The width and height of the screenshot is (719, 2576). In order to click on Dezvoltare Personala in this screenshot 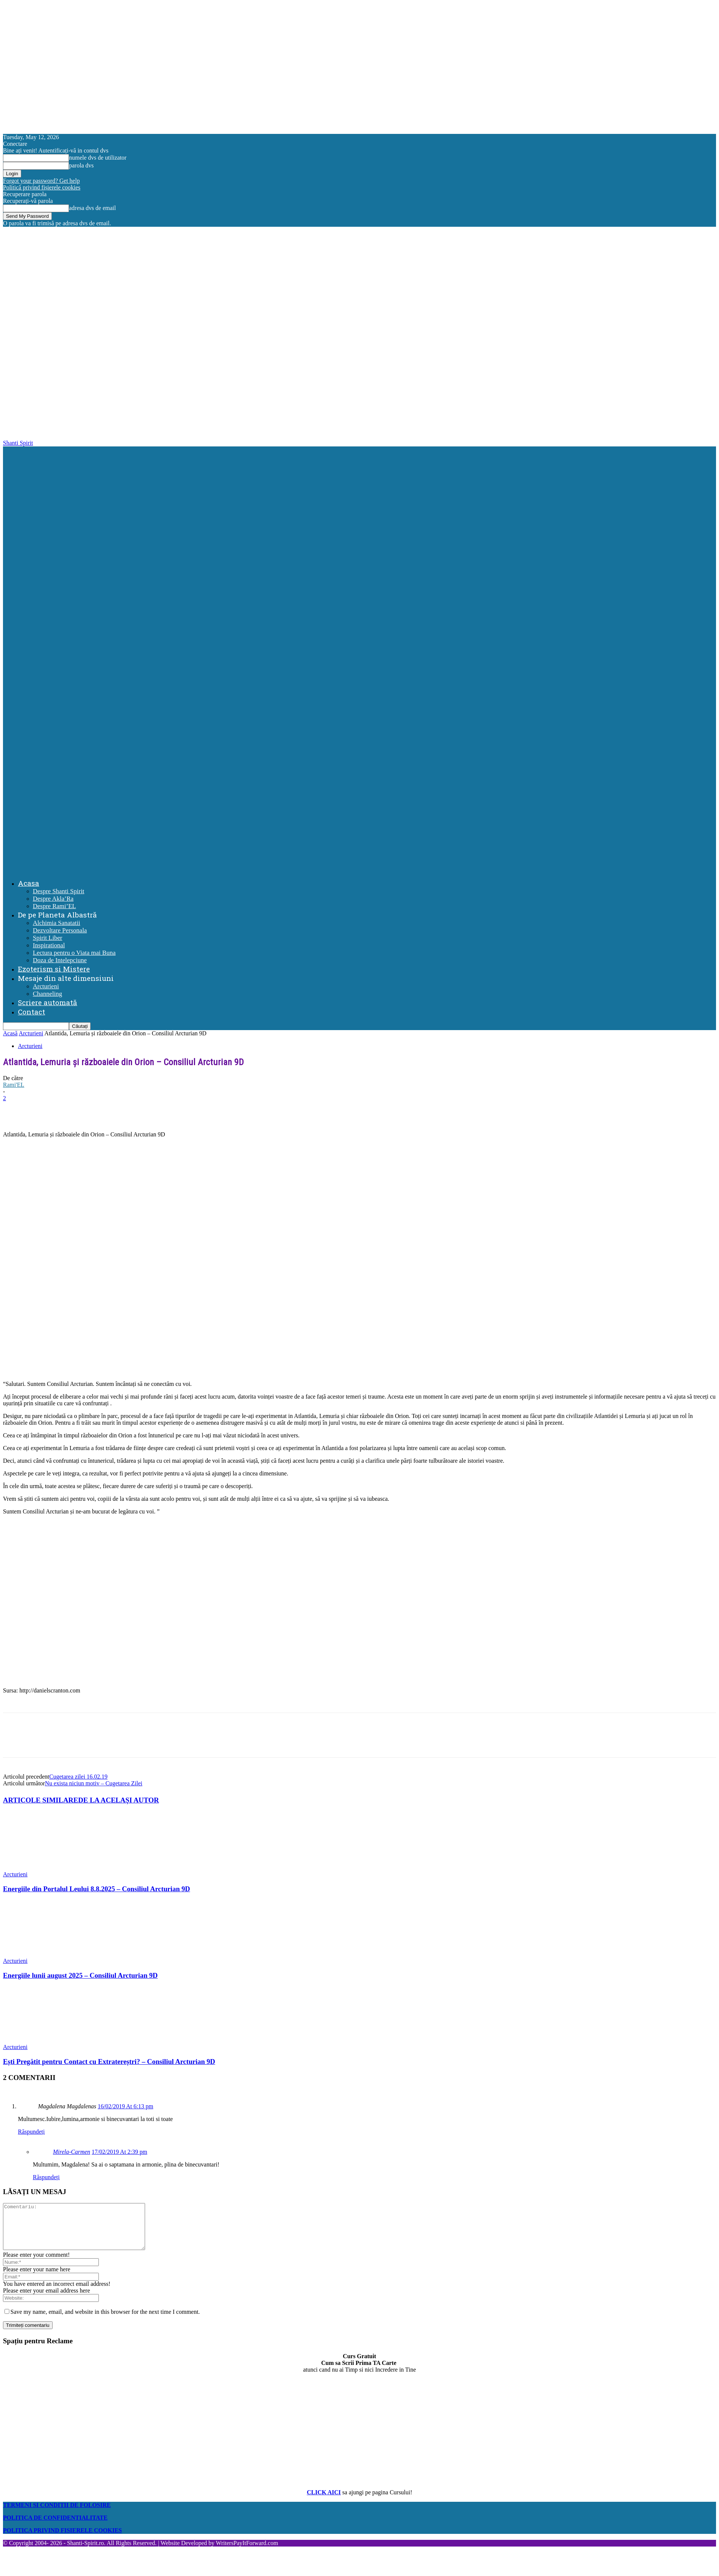, I will do `click(60, 930)`.